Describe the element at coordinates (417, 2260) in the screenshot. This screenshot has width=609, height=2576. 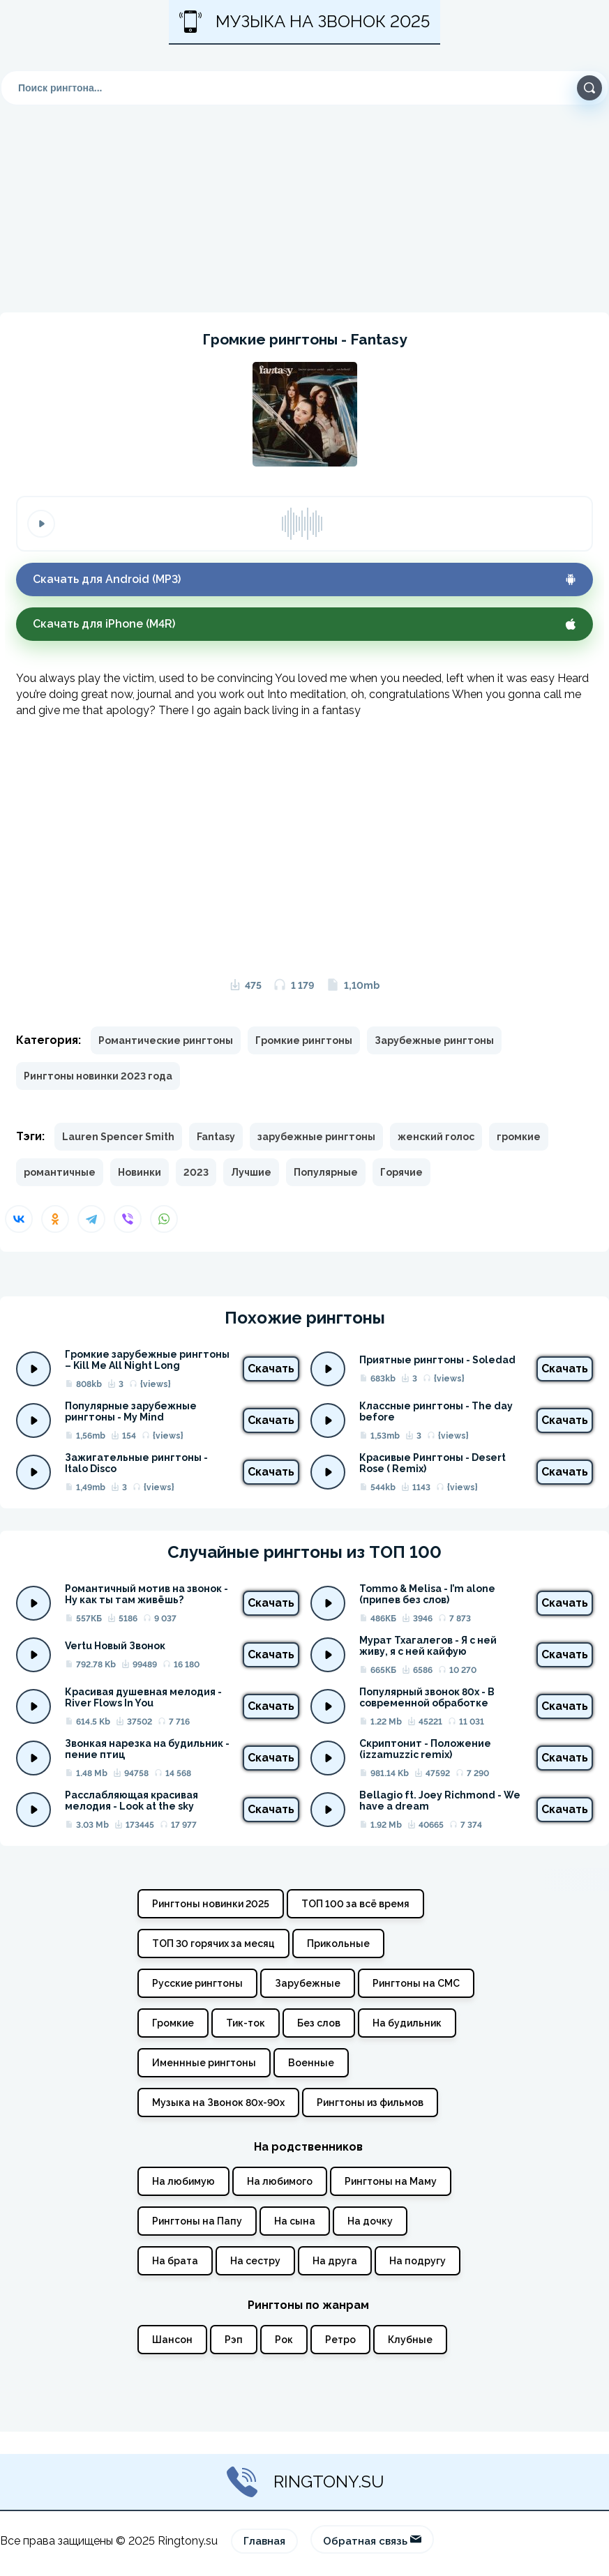
I see `На подругу` at that location.